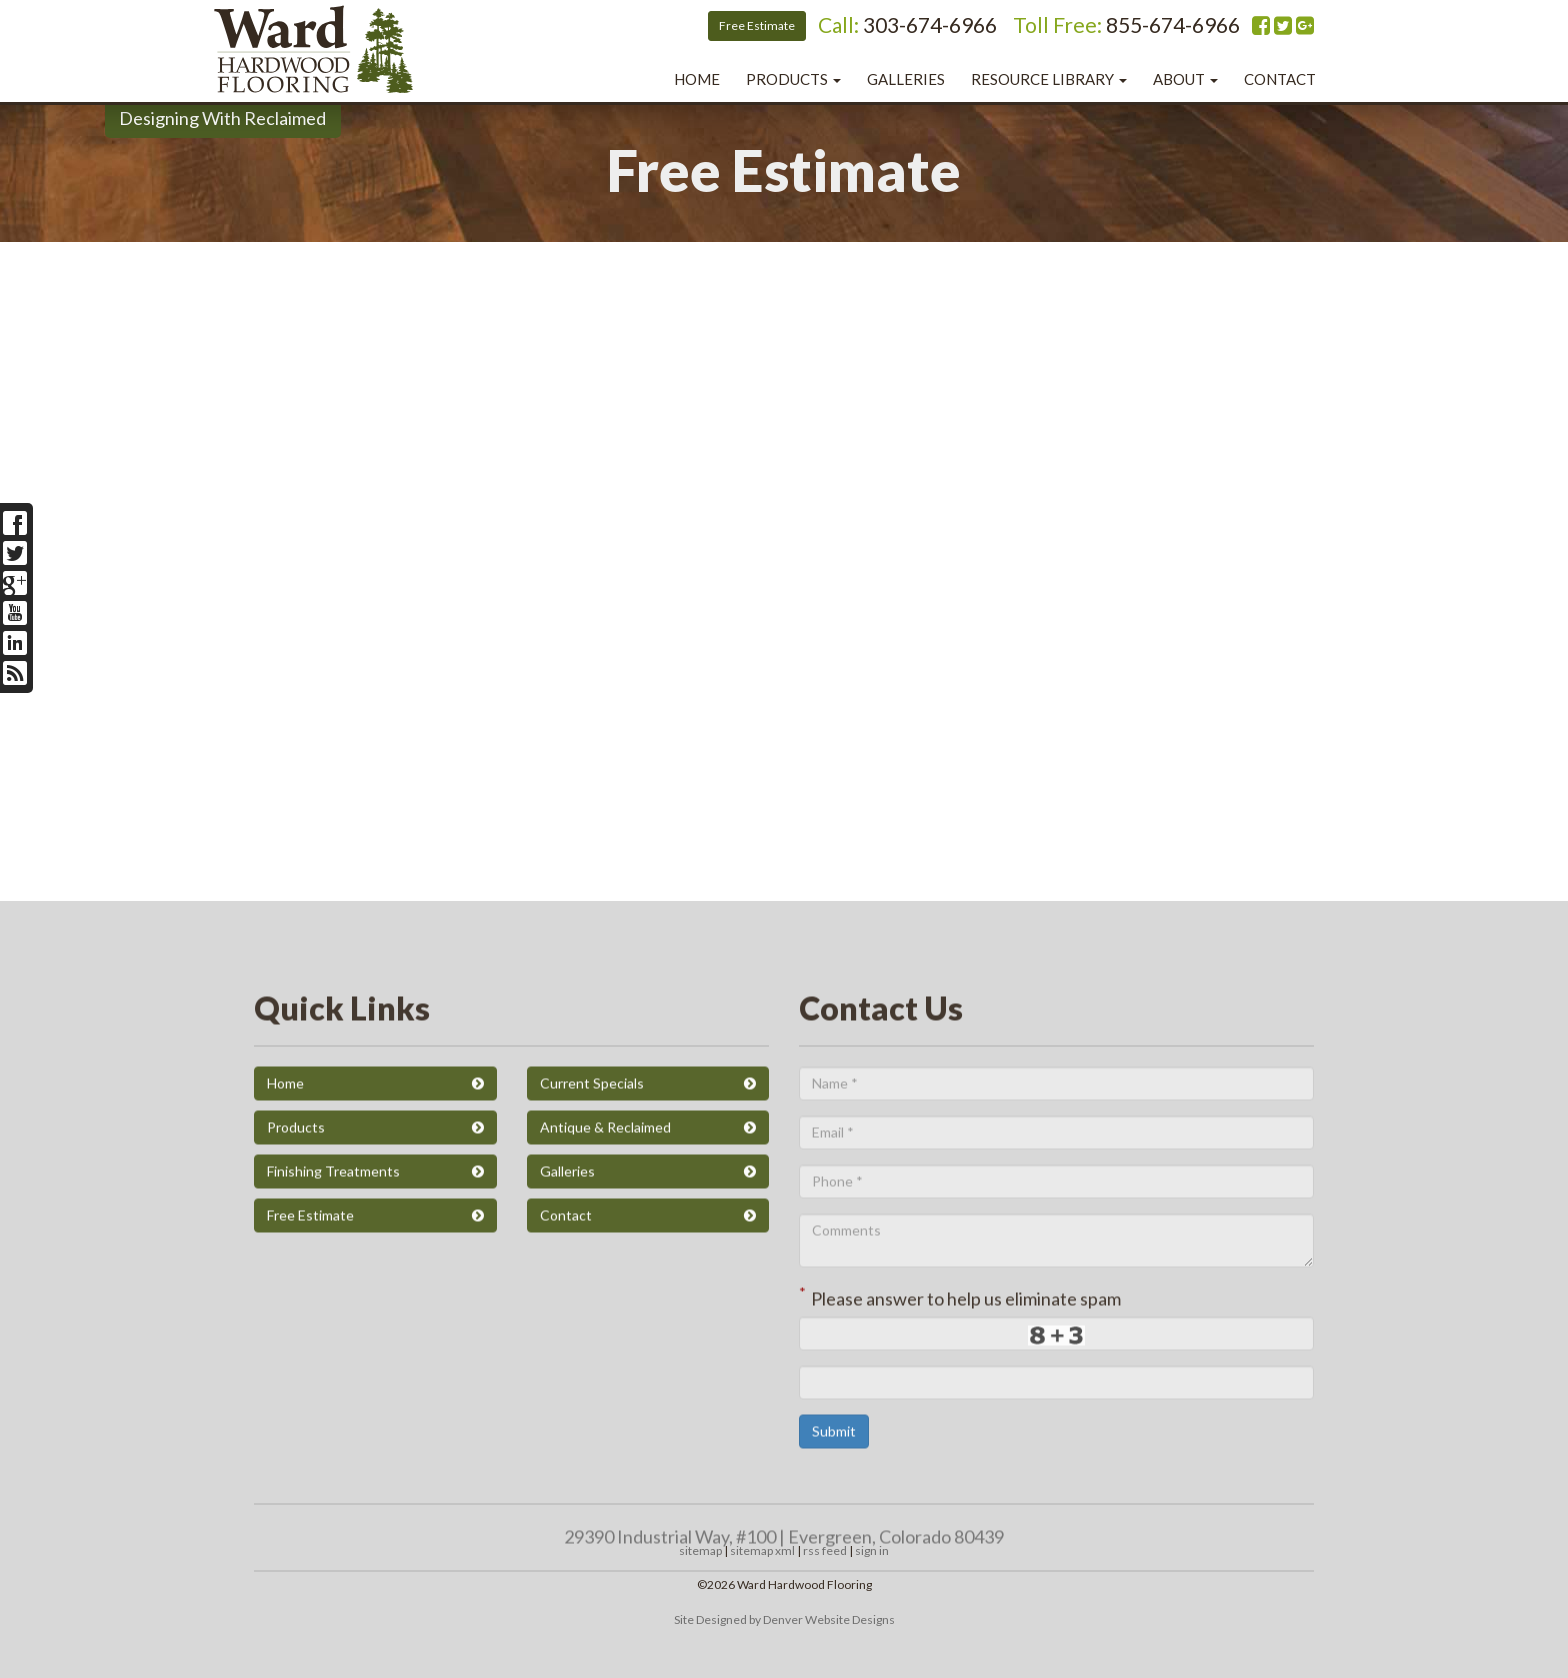 This screenshot has height=1678, width=1568. What do you see at coordinates (793, 79) in the screenshot?
I see `Products` at bounding box center [793, 79].